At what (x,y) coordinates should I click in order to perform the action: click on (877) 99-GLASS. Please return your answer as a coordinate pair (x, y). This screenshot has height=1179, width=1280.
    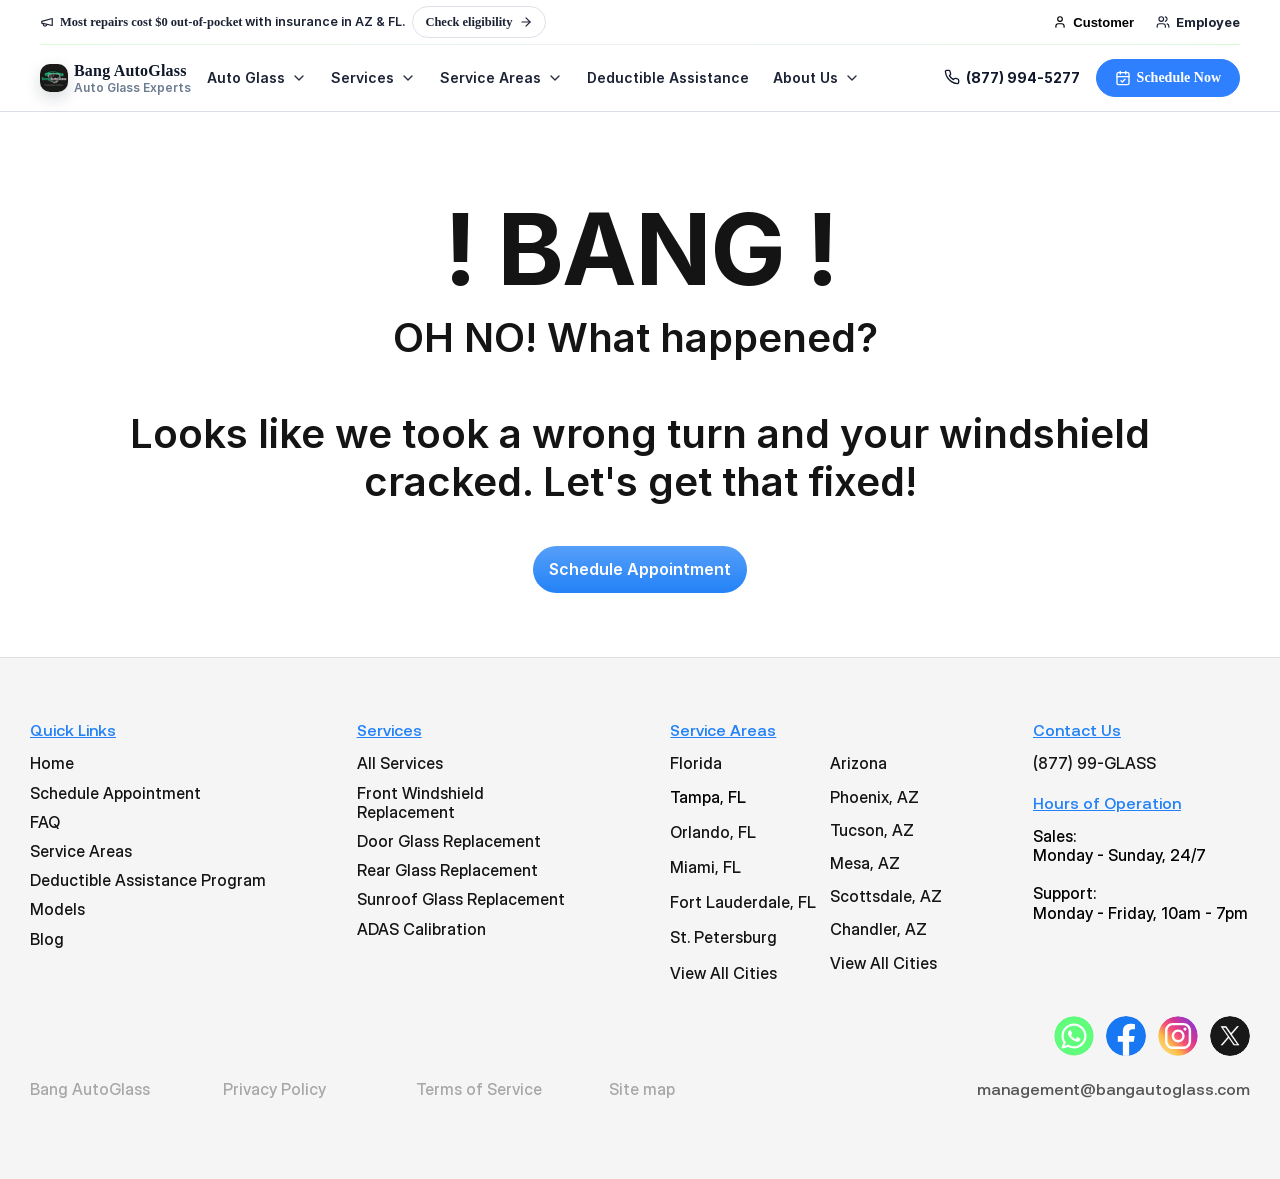
    Looking at the image, I should click on (1094, 763).